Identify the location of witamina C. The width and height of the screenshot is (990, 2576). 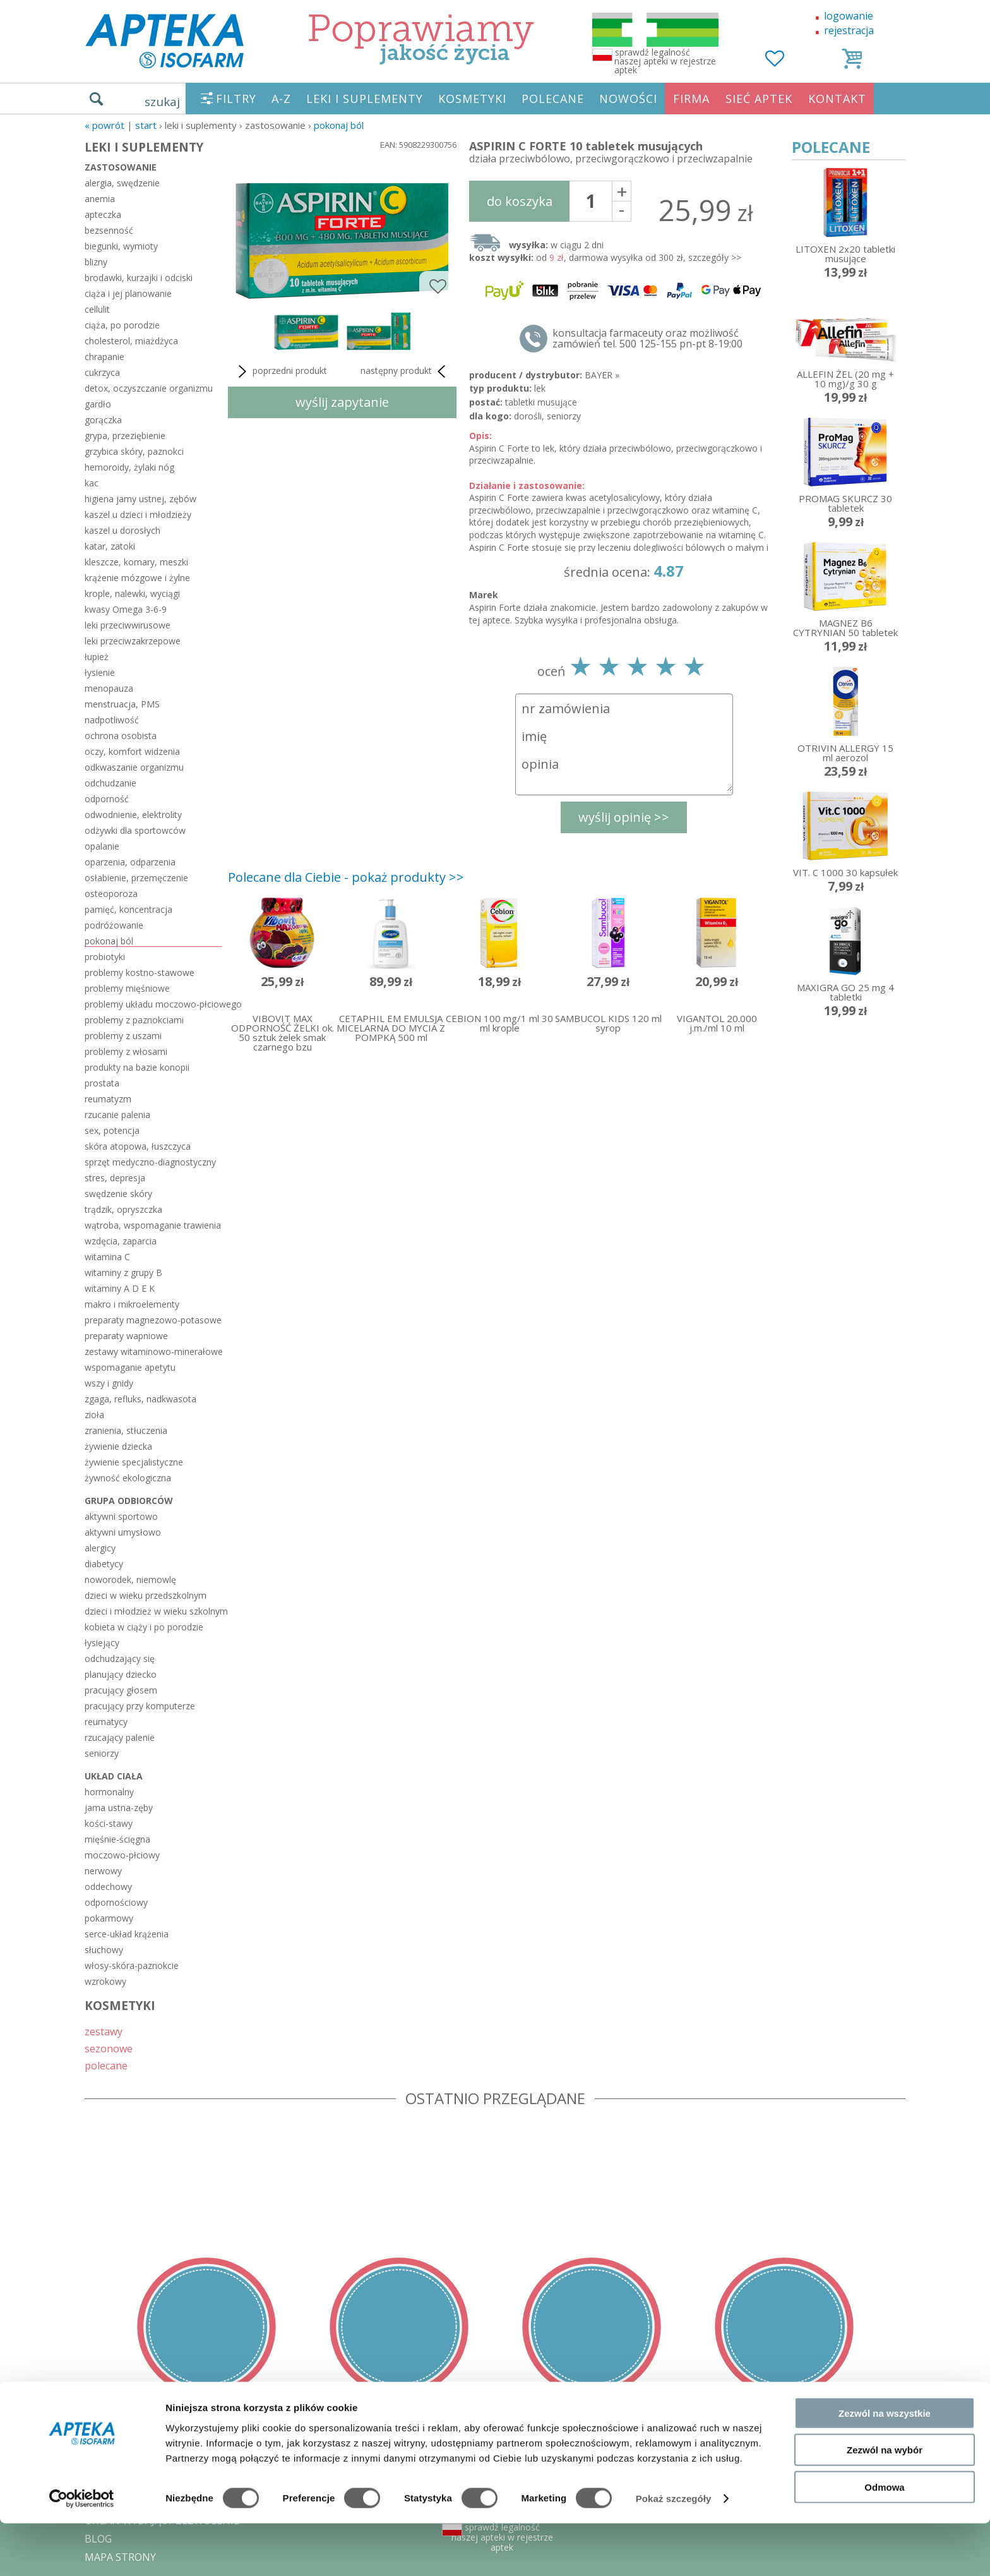
(107, 1257).